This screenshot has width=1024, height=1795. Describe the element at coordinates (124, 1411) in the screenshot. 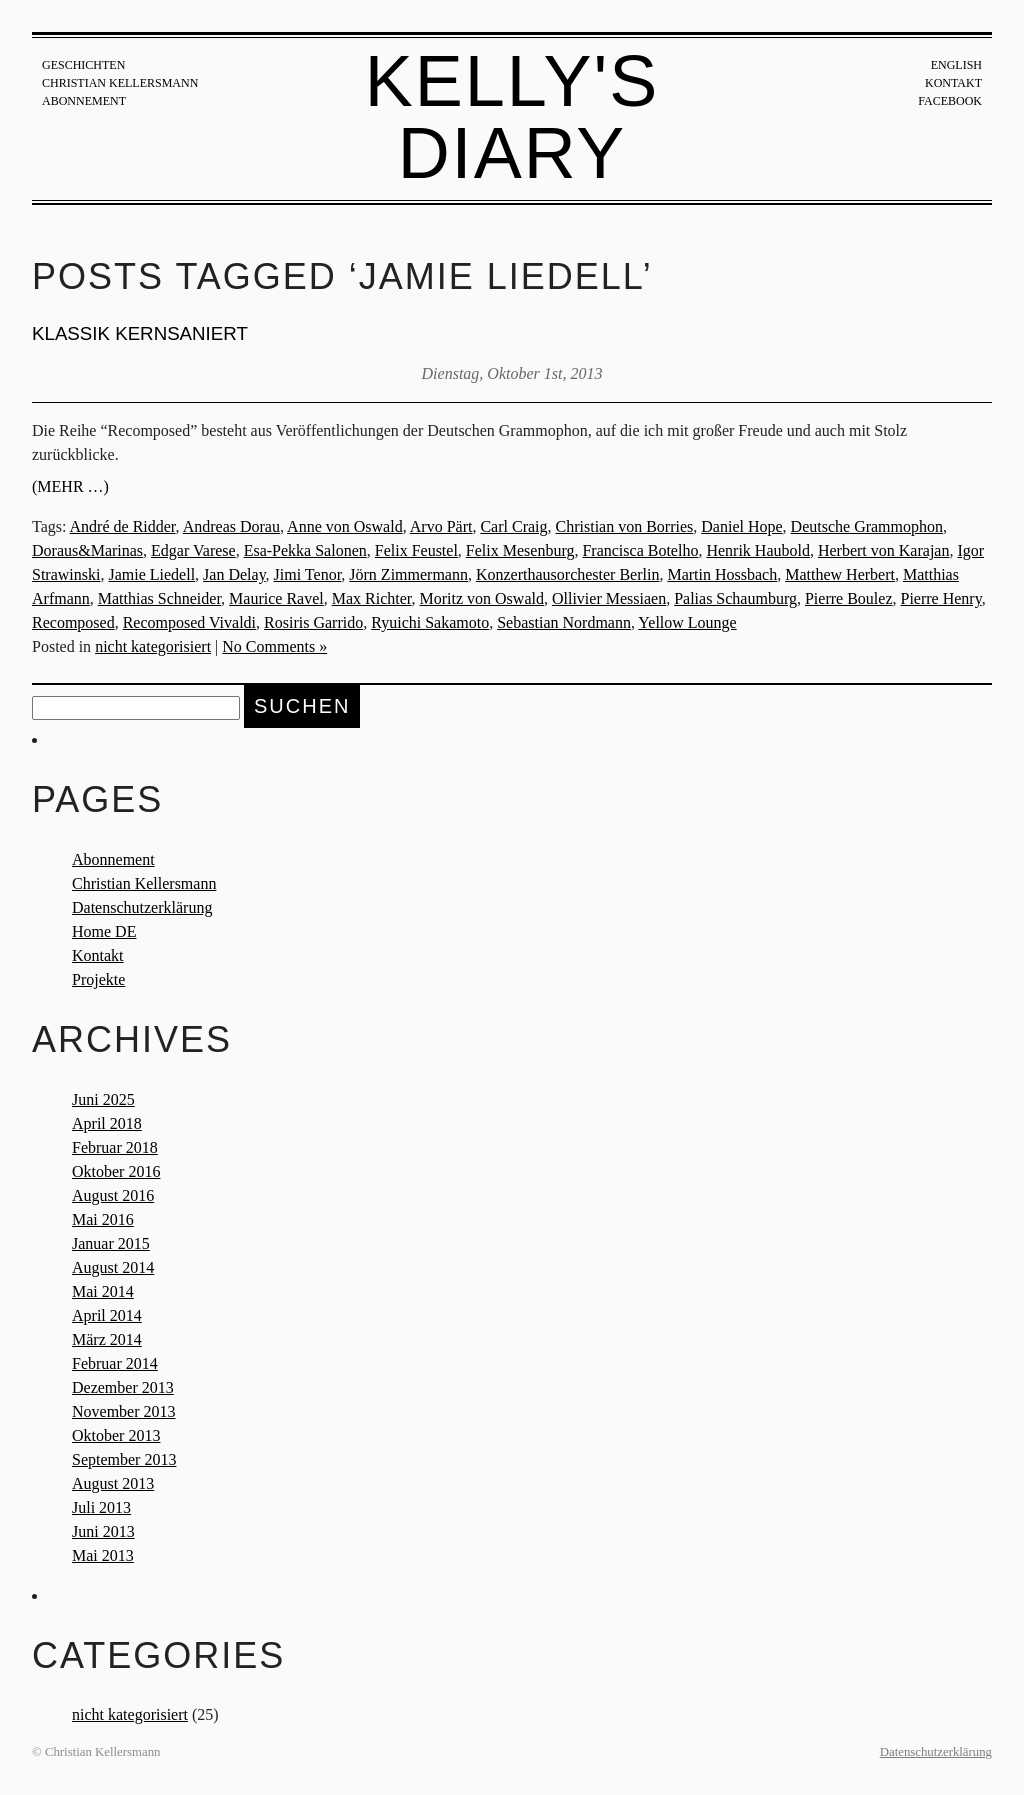

I see `November 2013` at that location.